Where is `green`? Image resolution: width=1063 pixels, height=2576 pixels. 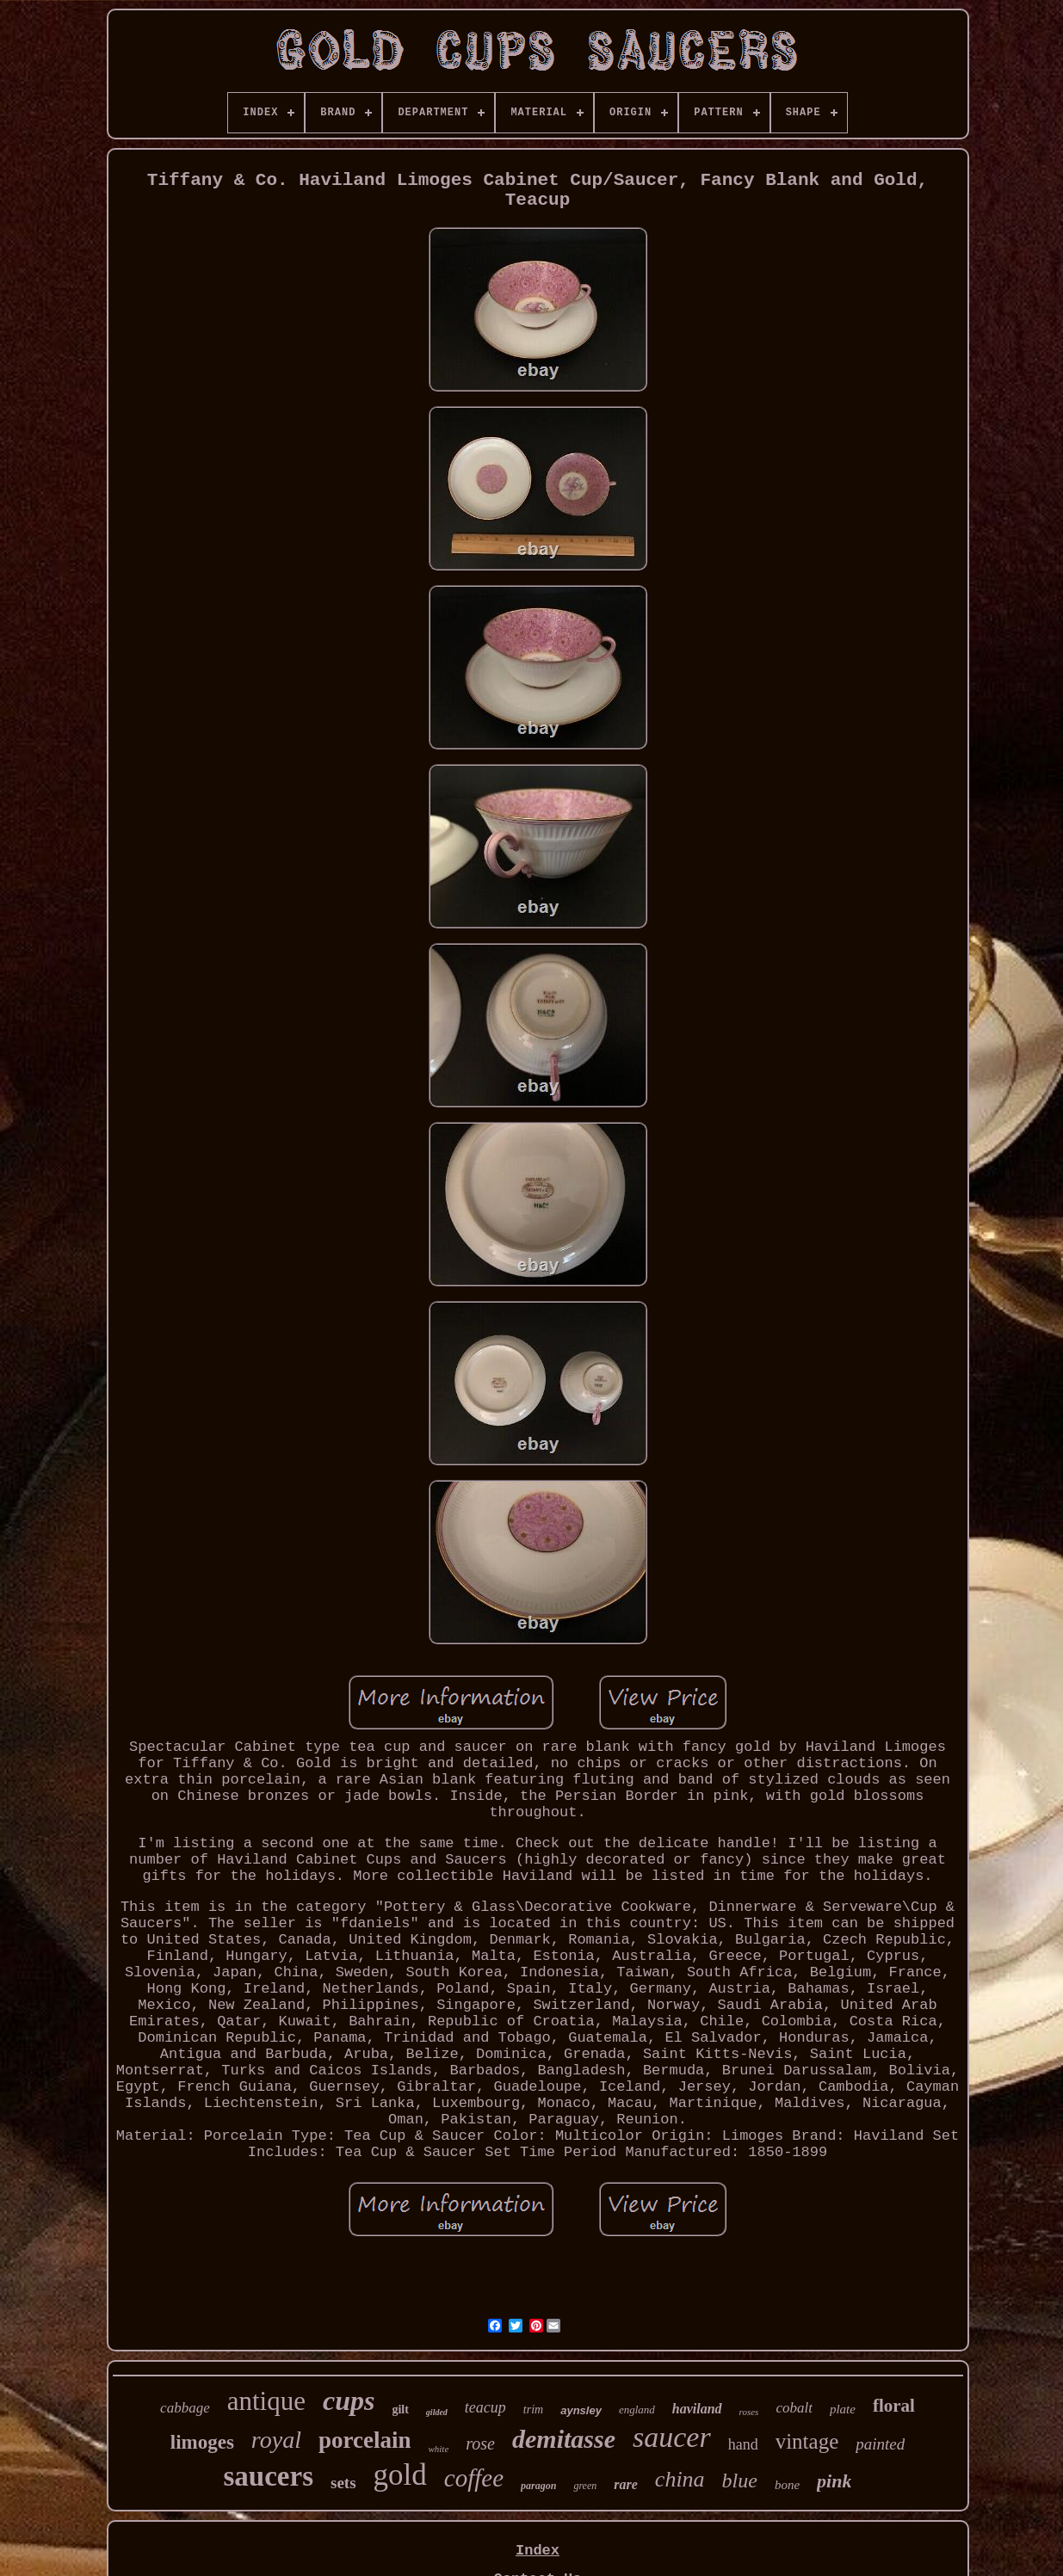 green is located at coordinates (584, 2486).